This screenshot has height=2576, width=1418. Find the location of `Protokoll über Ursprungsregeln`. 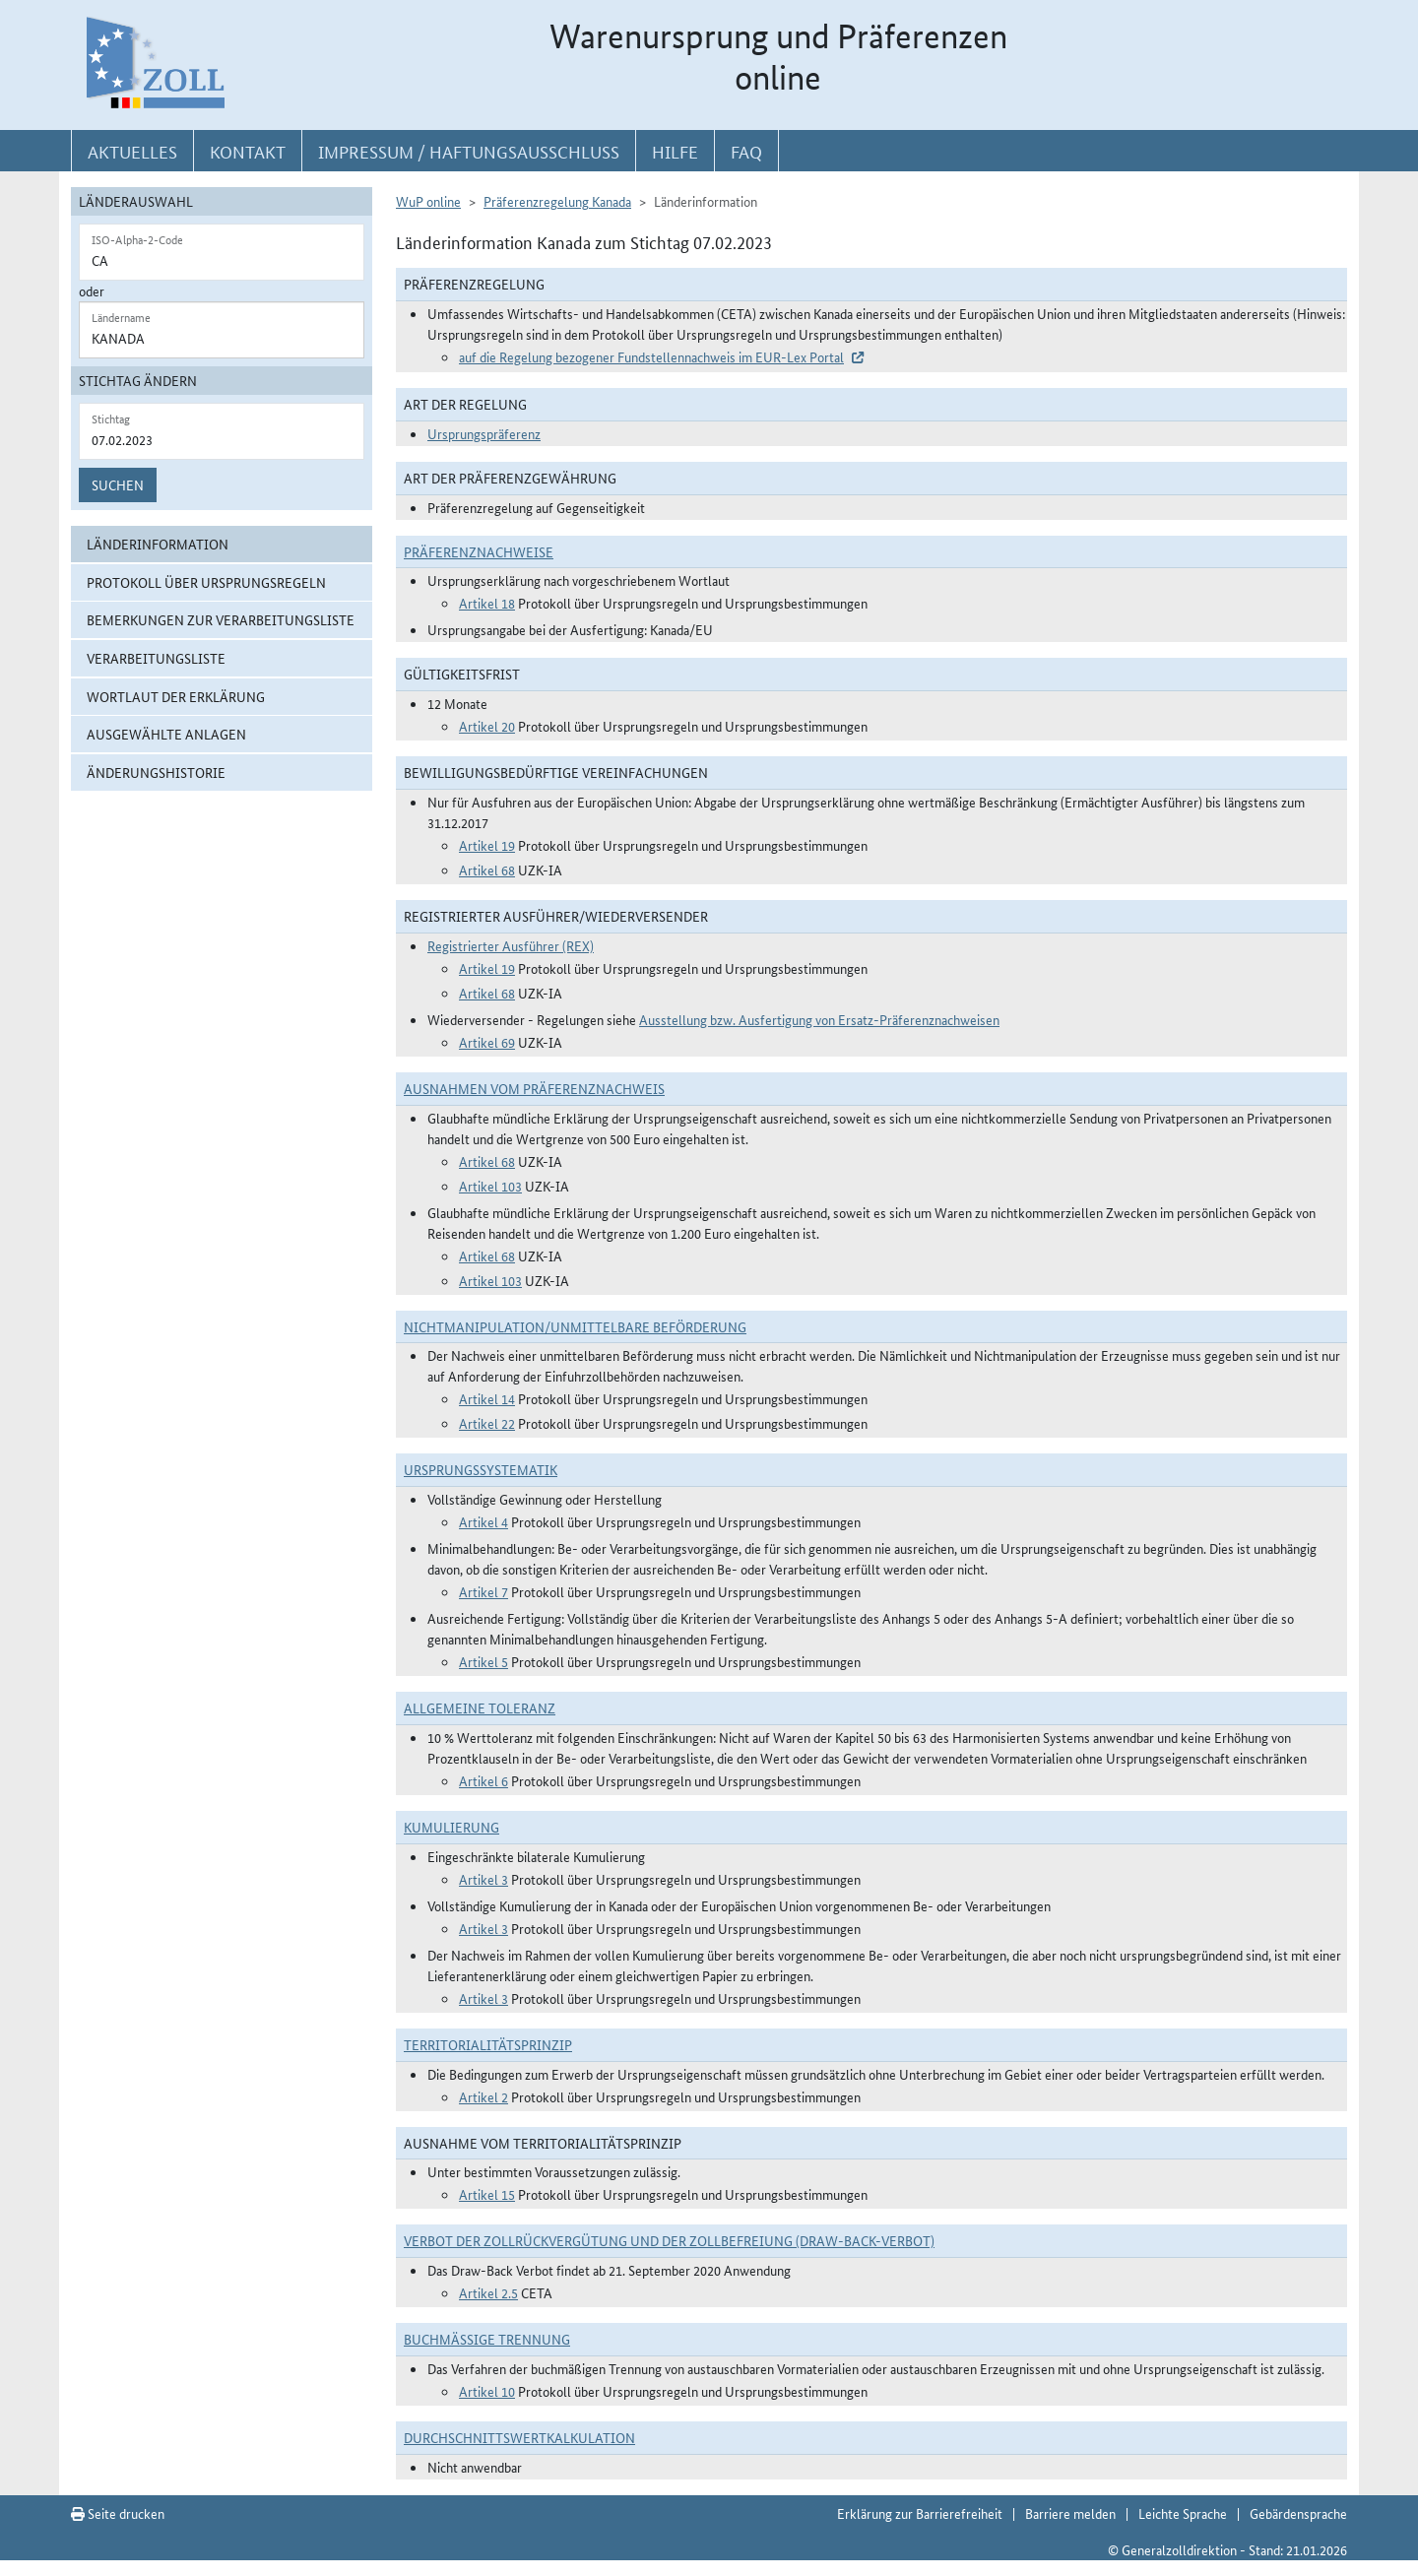

Protokoll über Ursprungsregeln is located at coordinates (206, 582).